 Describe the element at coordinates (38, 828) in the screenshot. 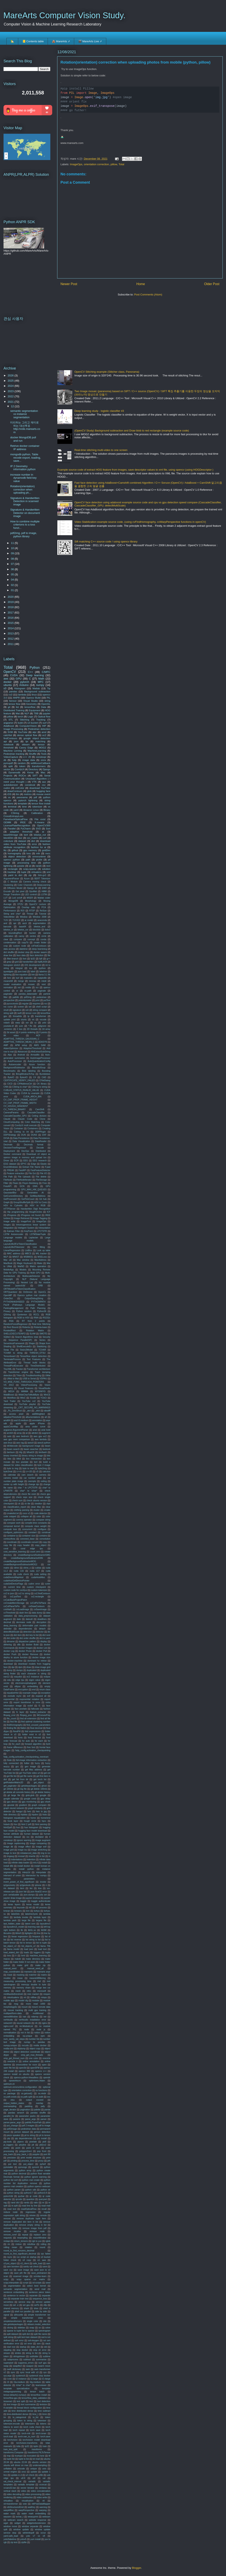

I see `SVD` at that location.